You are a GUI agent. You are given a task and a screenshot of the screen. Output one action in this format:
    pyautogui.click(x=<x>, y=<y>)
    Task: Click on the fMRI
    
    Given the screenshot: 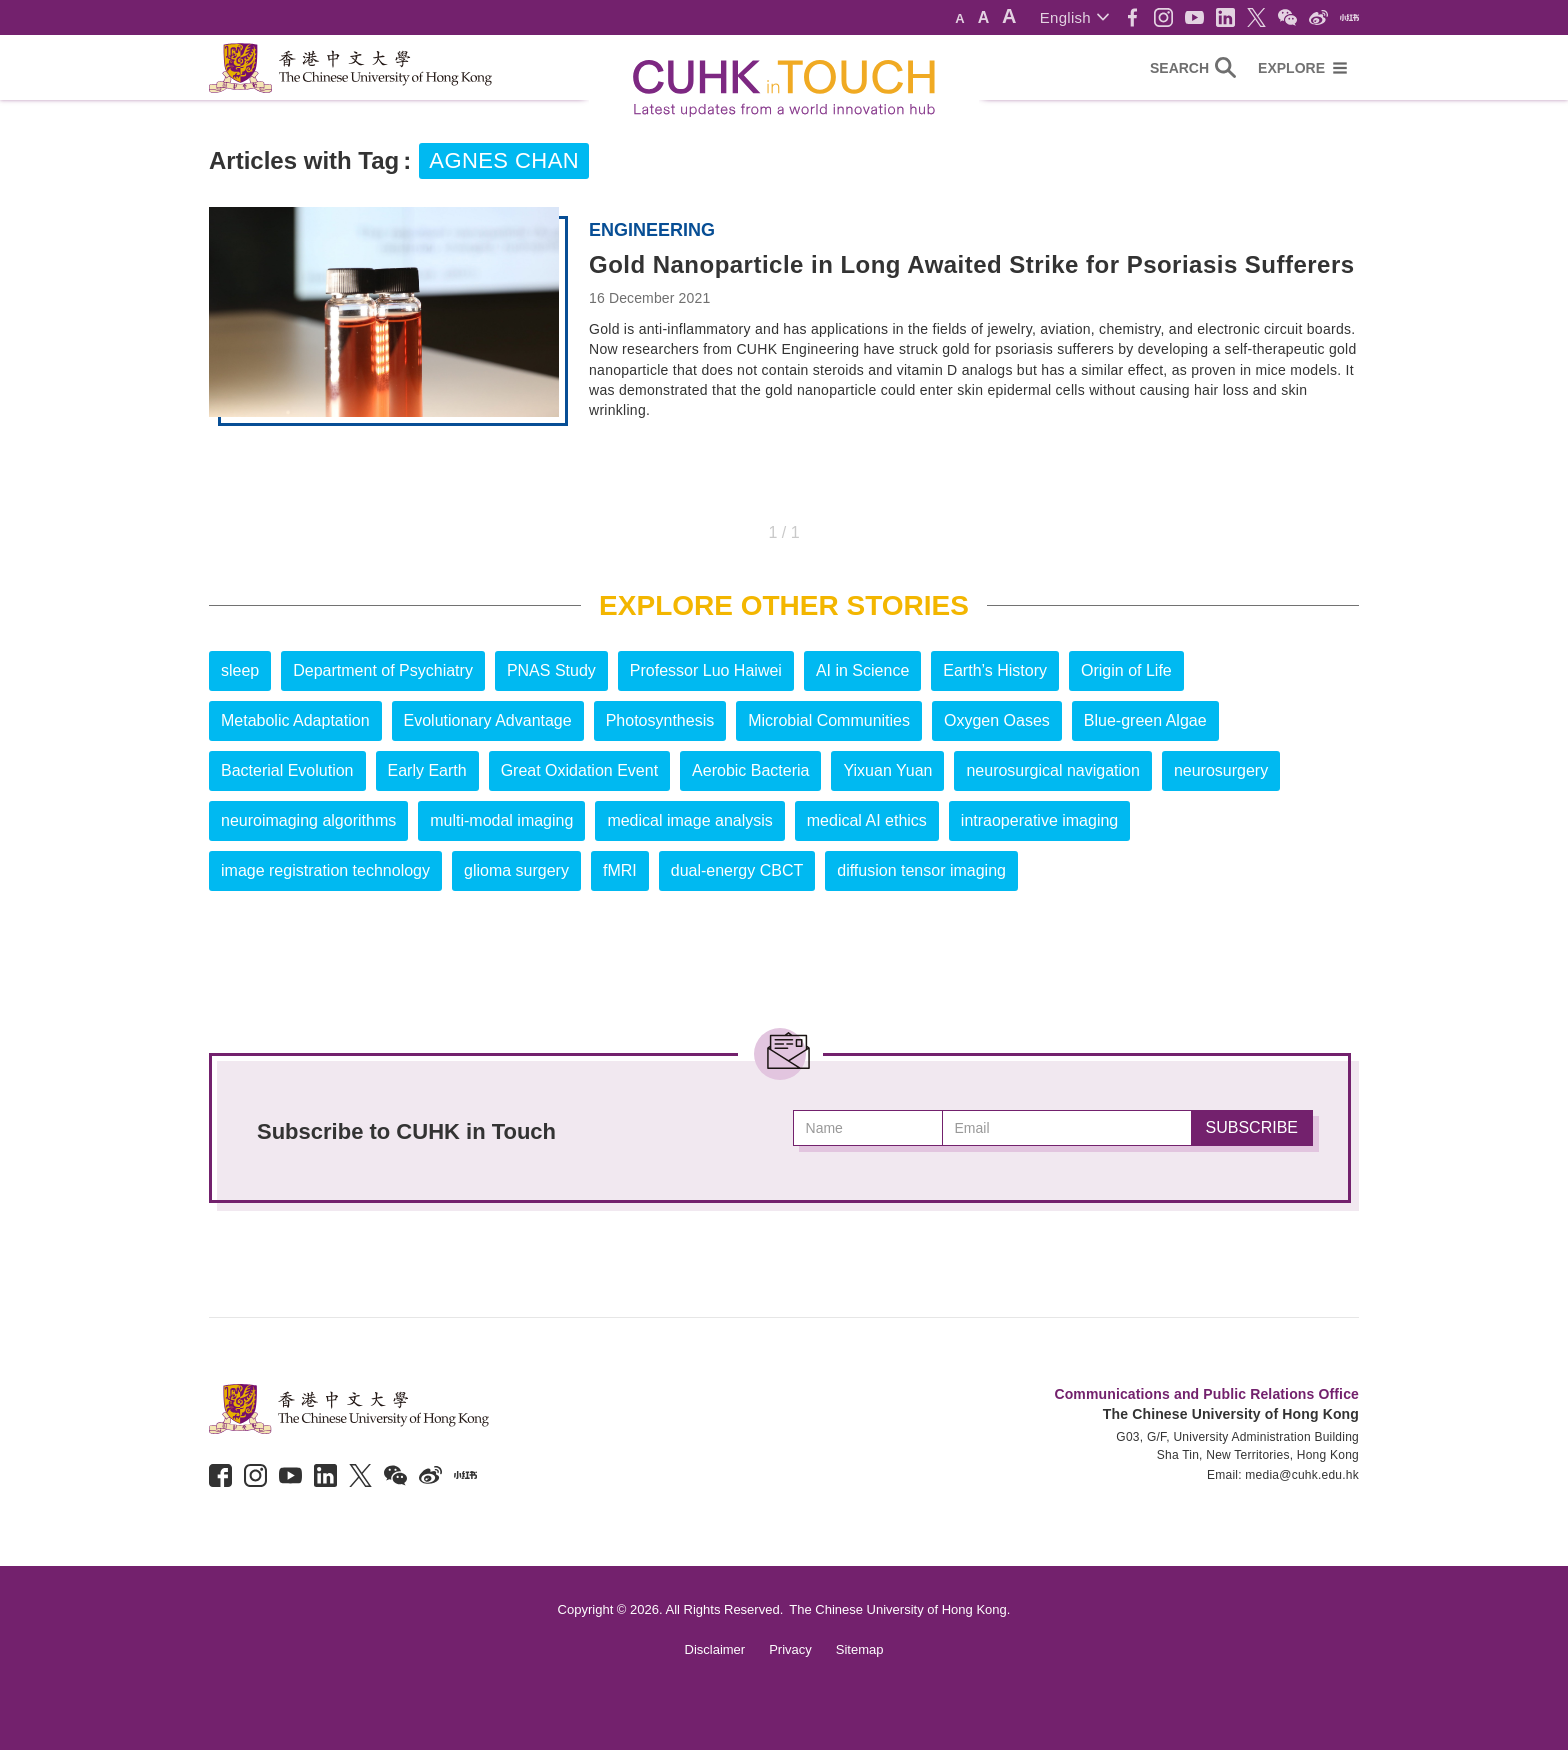 What is the action you would take?
    pyautogui.click(x=620, y=870)
    